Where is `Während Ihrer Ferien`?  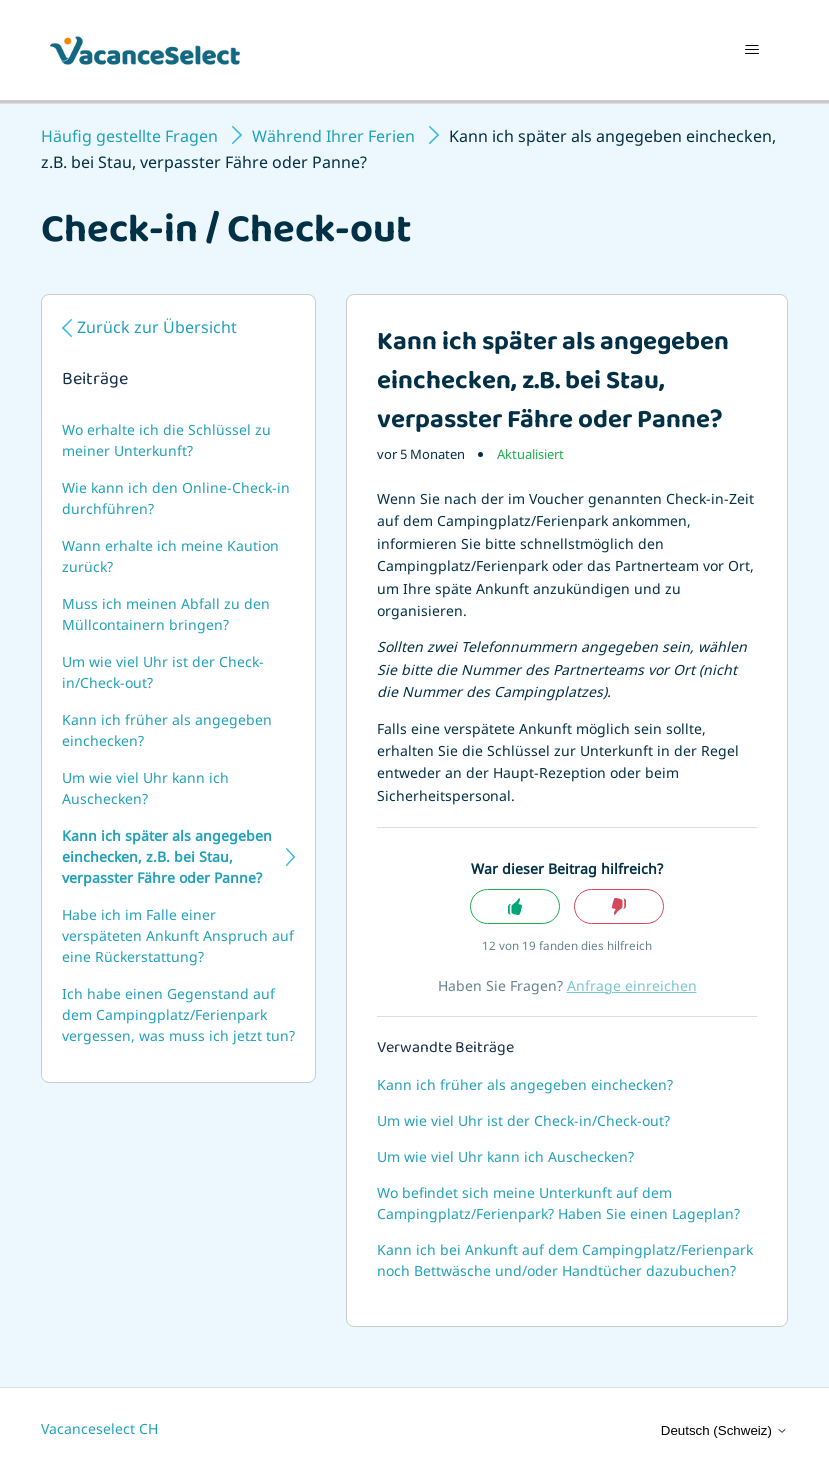 Während Ihrer Ferien is located at coordinates (333, 136).